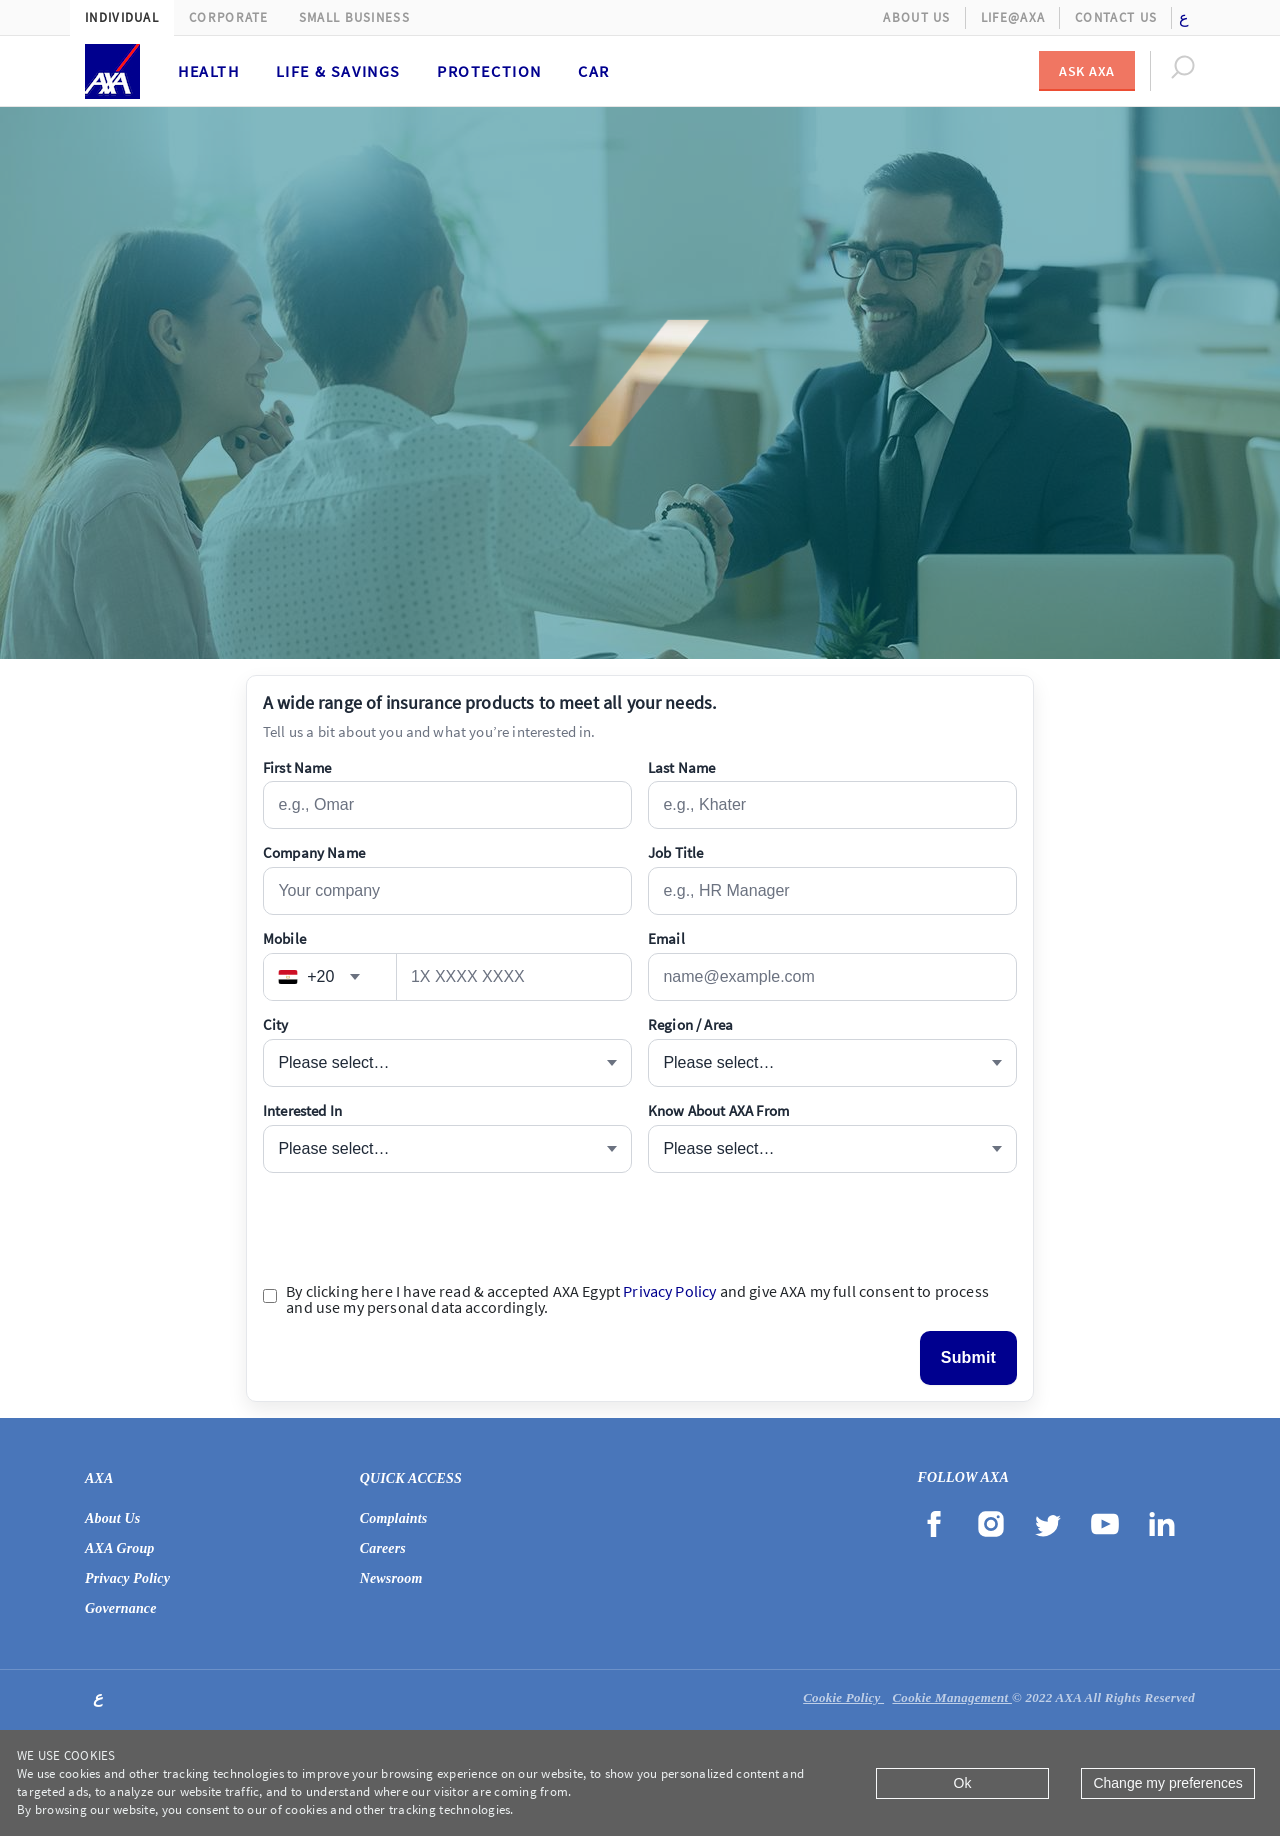 This screenshot has width=1280, height=1836. Describe the element at coordinates (718, 1110) in the screenshot. I see `Know About AXA From` at that location.